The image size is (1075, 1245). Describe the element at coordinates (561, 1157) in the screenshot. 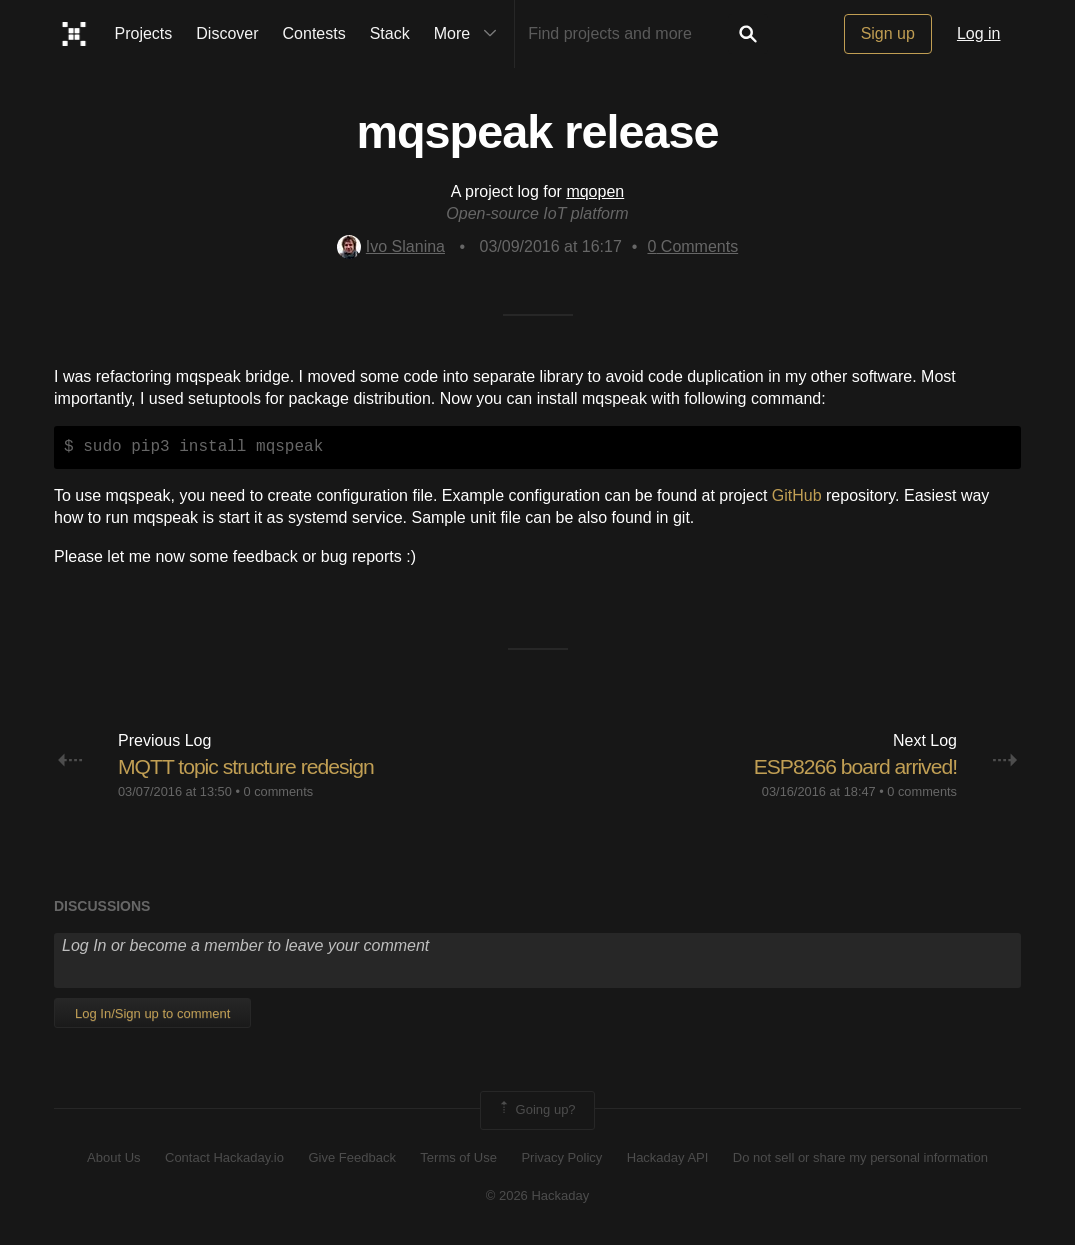

I see `Privacy Policy` at that location.